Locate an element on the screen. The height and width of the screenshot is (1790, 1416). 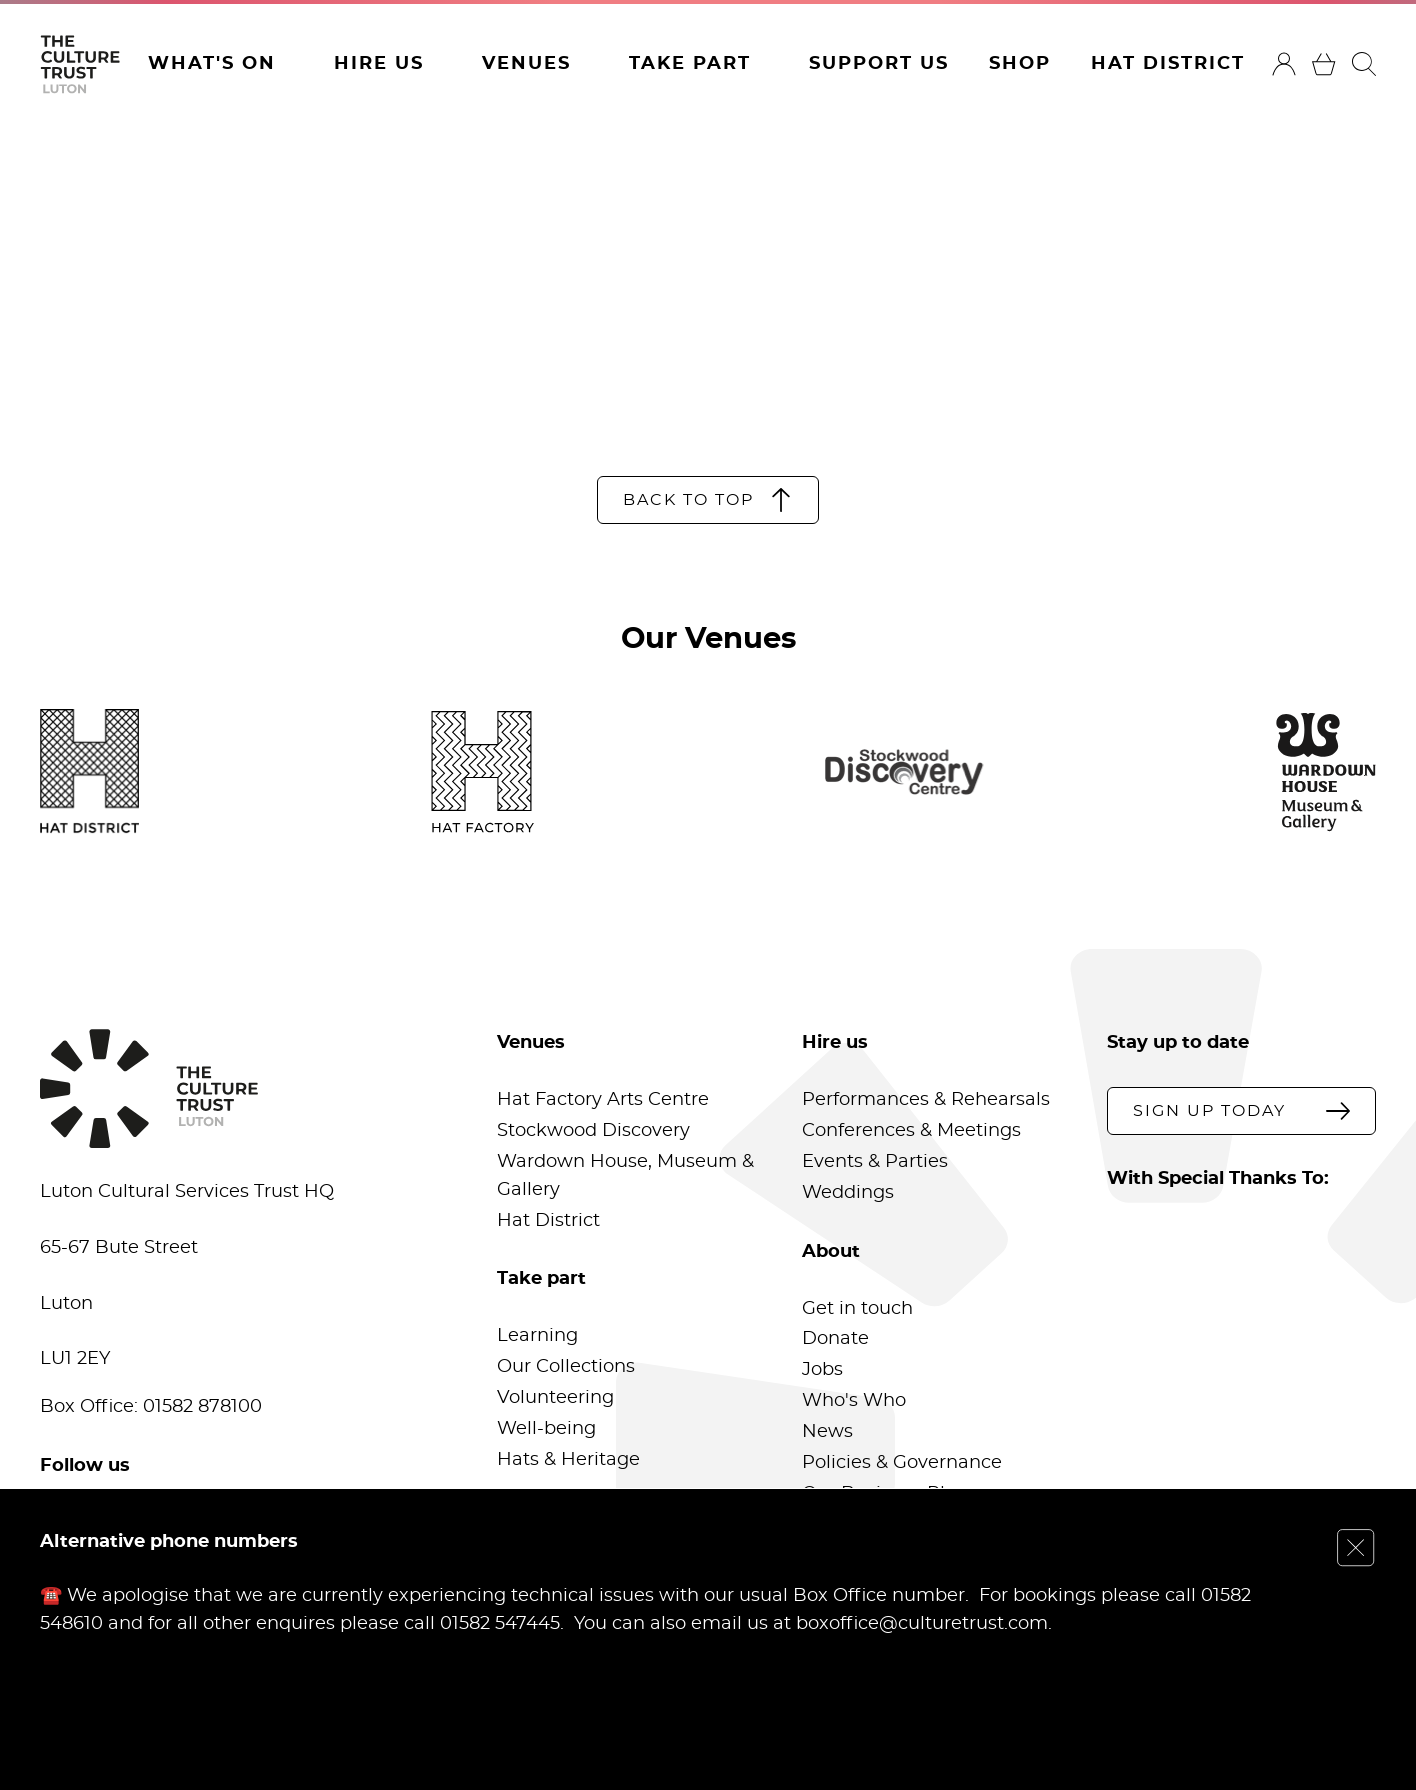
Events & Parties is located at coordinates (875, 1162).